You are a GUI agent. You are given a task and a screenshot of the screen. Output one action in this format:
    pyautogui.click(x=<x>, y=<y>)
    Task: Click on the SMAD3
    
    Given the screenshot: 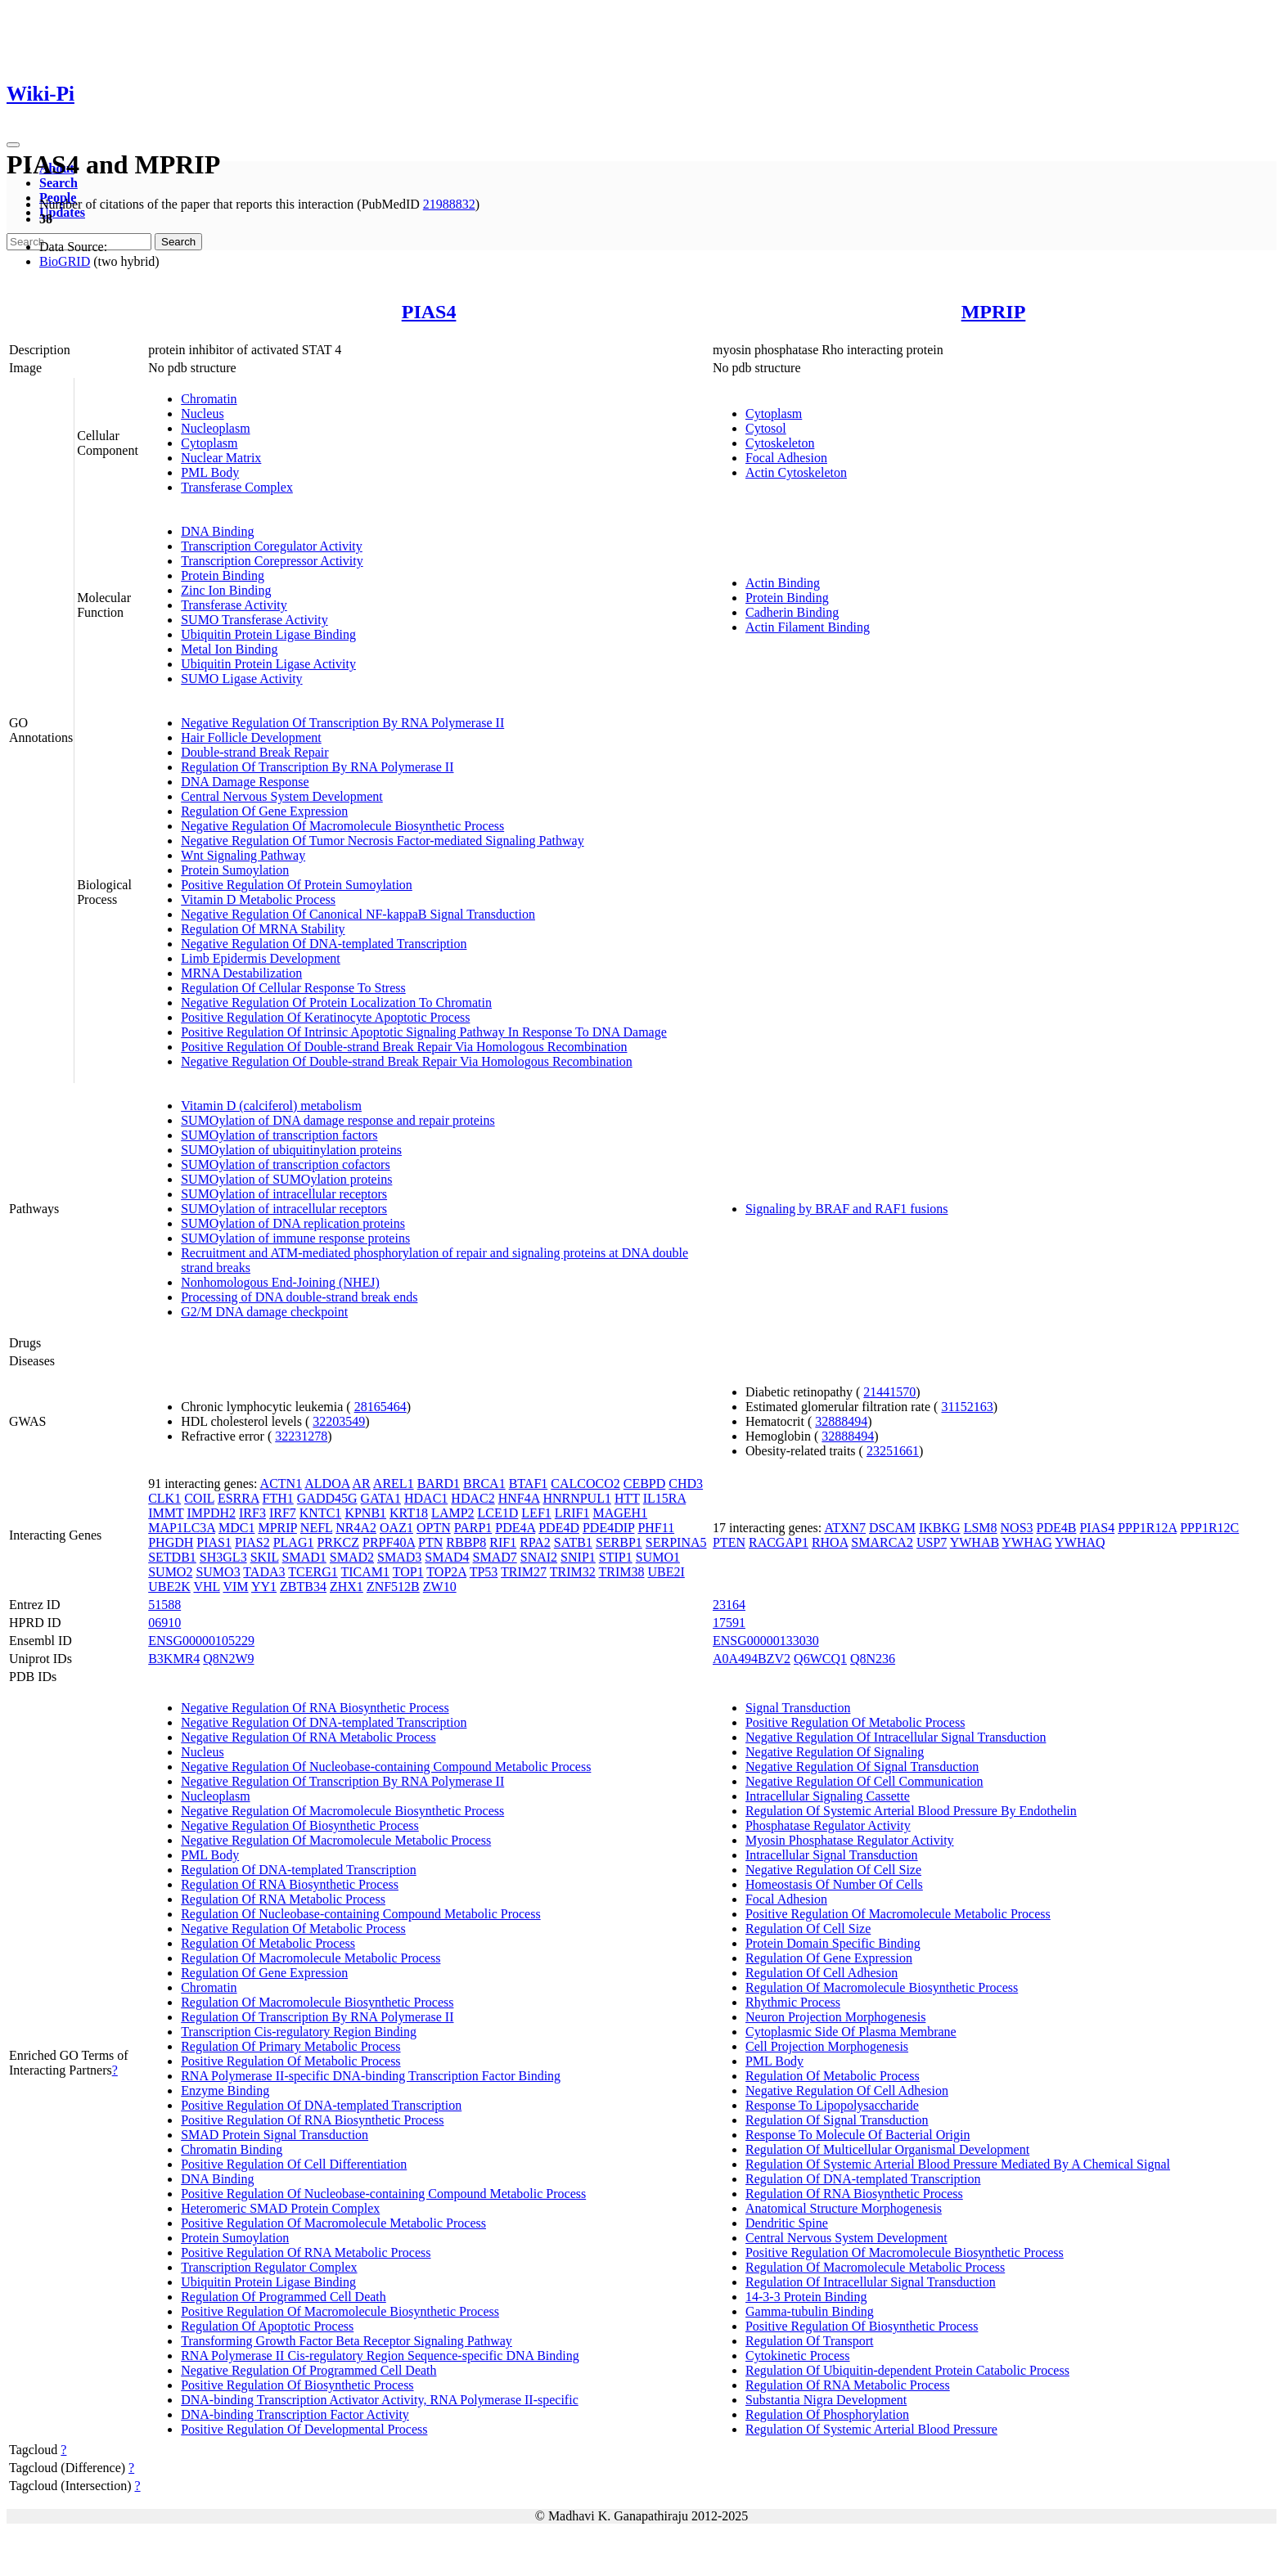 What is the action you would take?
    pyautogui.click(x=399, y=1557)
    